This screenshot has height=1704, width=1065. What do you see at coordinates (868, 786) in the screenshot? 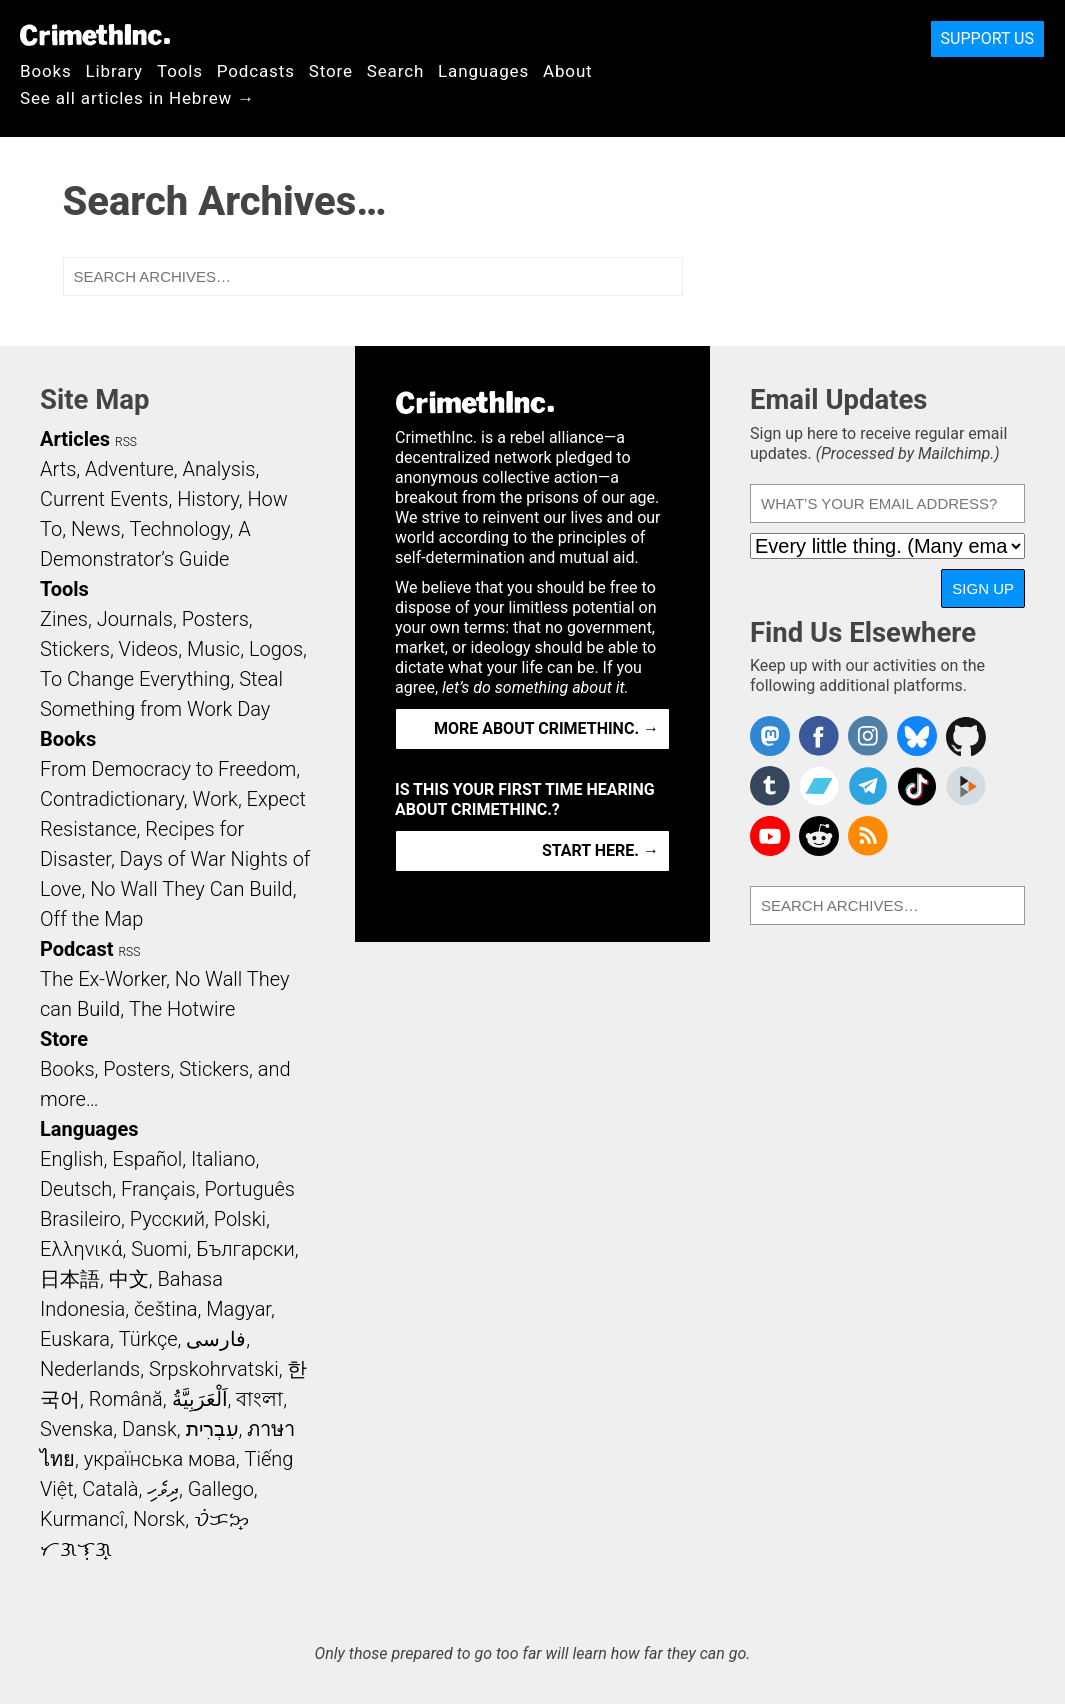
I see `CrimethInc. on Telegram` at bounding box center [868, 786].